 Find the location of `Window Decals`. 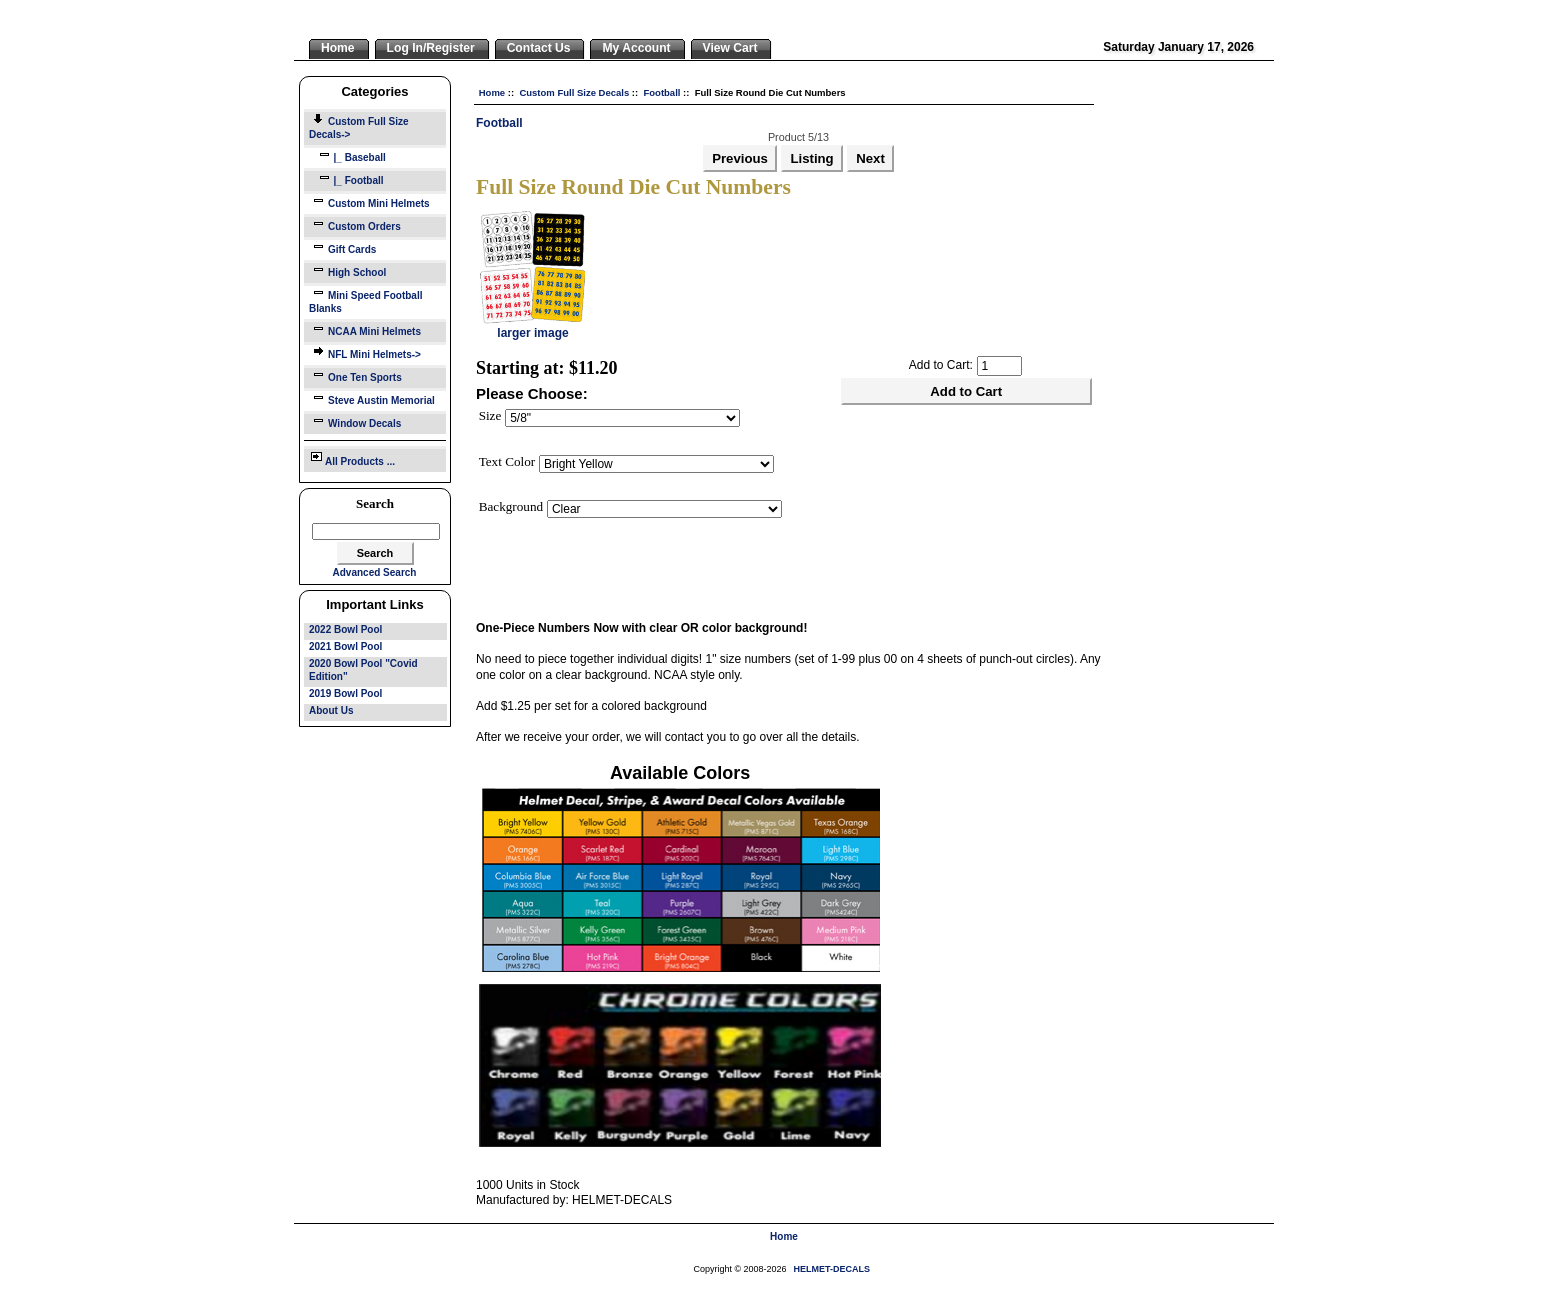

Window Decals is located at coordinates (355, 421).